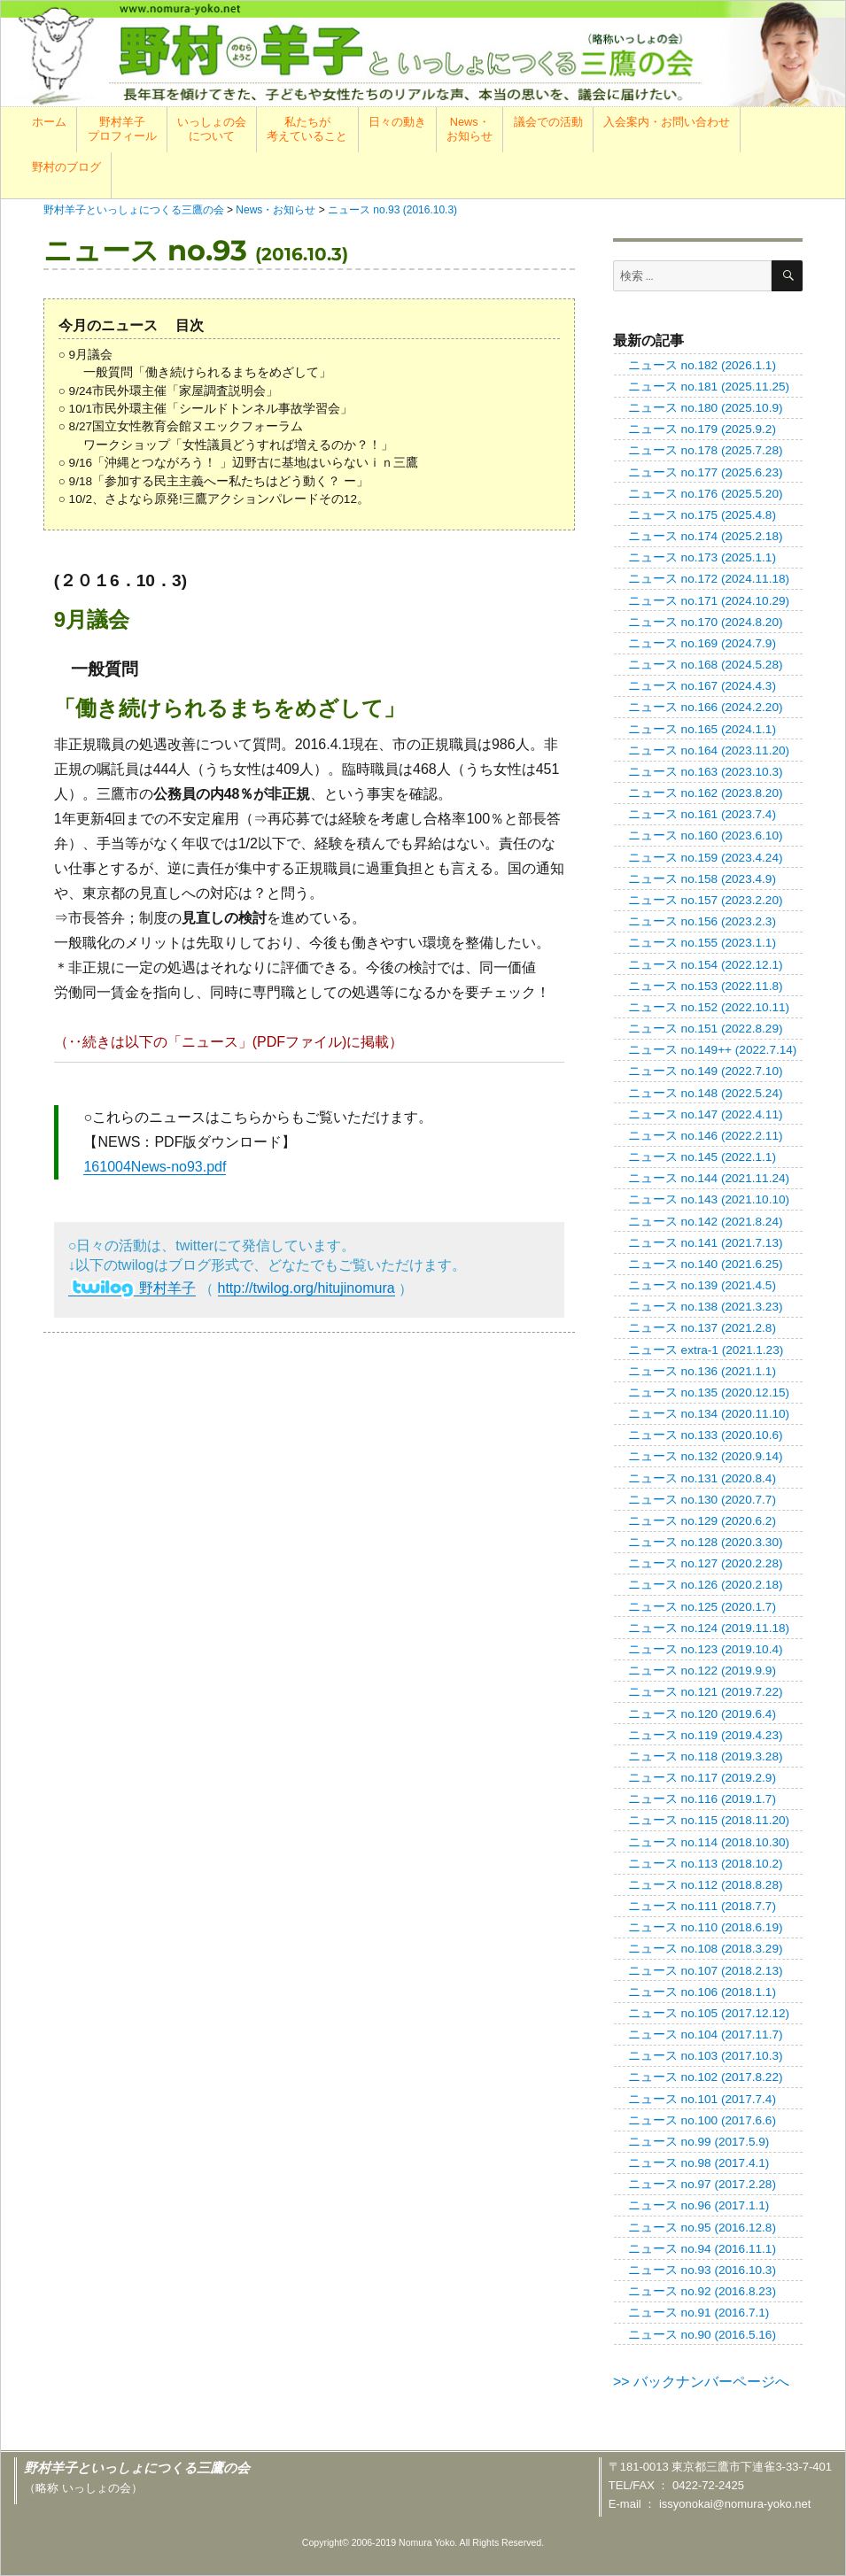 This screenshot has width=846, height=2576. What do you see at coordinates (306, 1288) in the screenshot?
I see `http://twilog.org/hitujinomura` at bounding box center [306, 1288].